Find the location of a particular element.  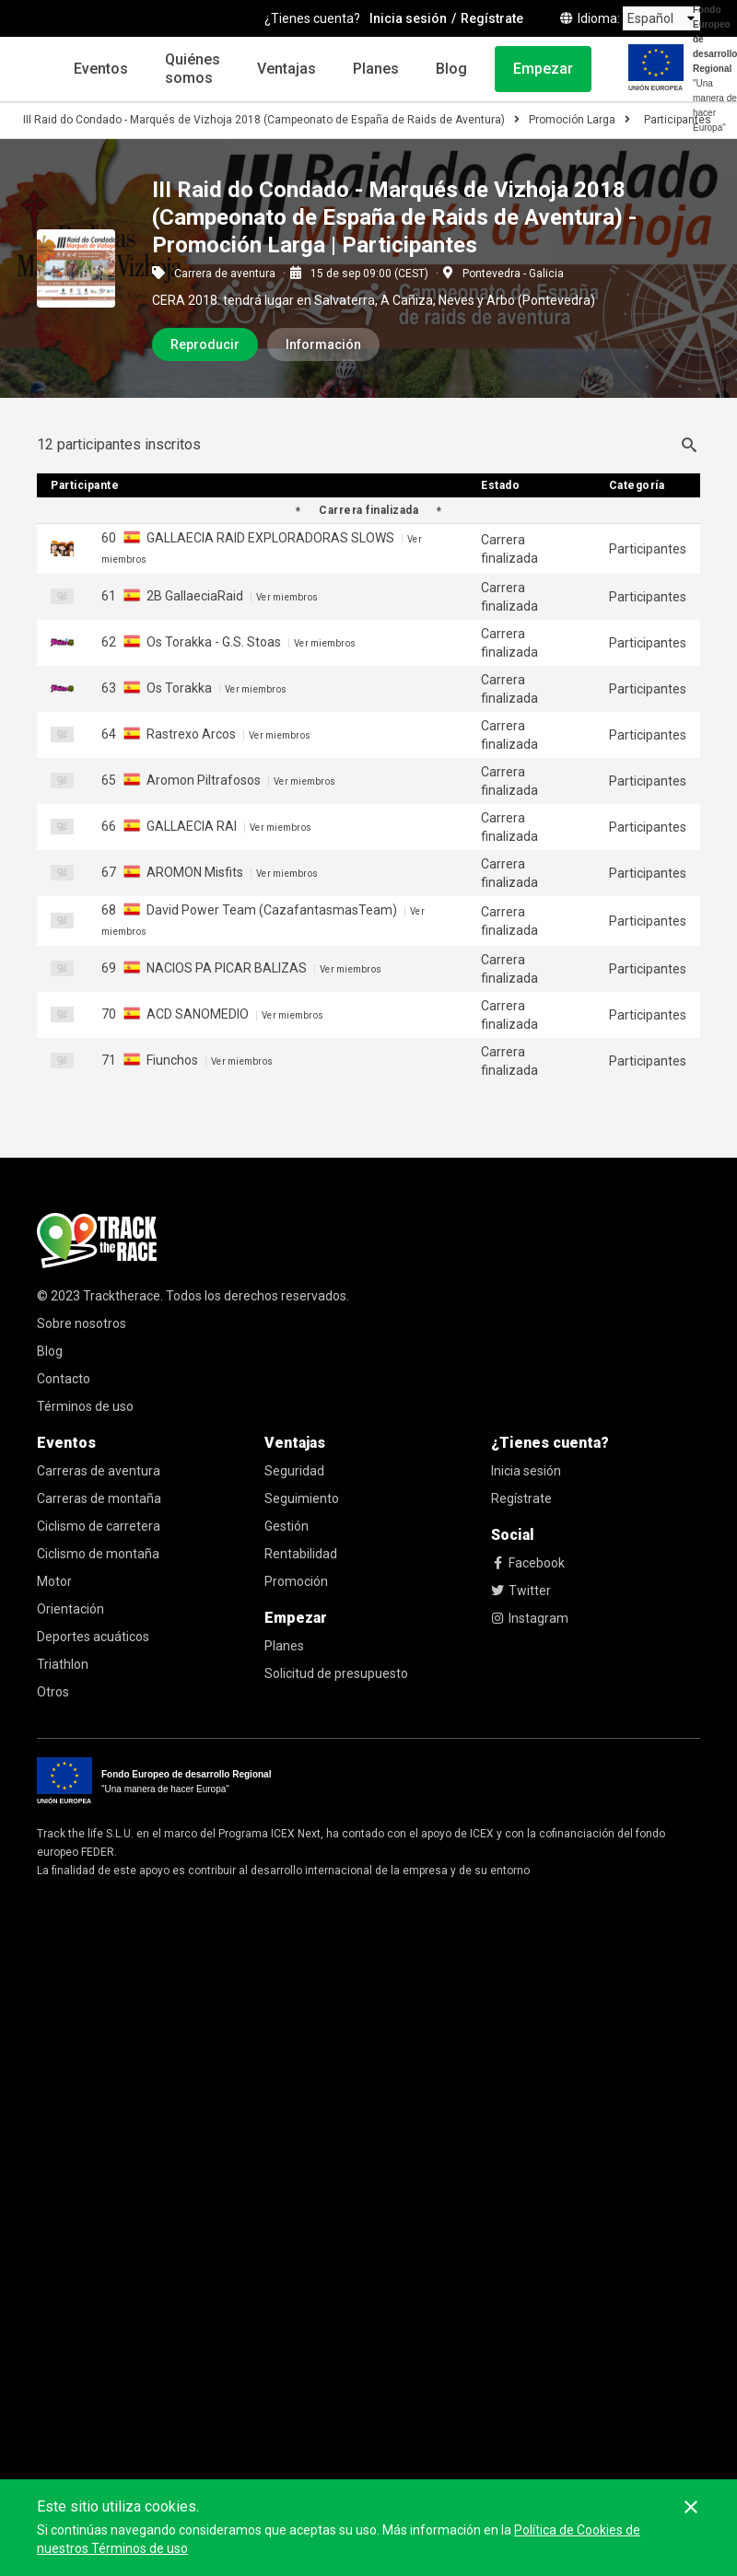

Seguridad is located at coordinates (294, 1470).